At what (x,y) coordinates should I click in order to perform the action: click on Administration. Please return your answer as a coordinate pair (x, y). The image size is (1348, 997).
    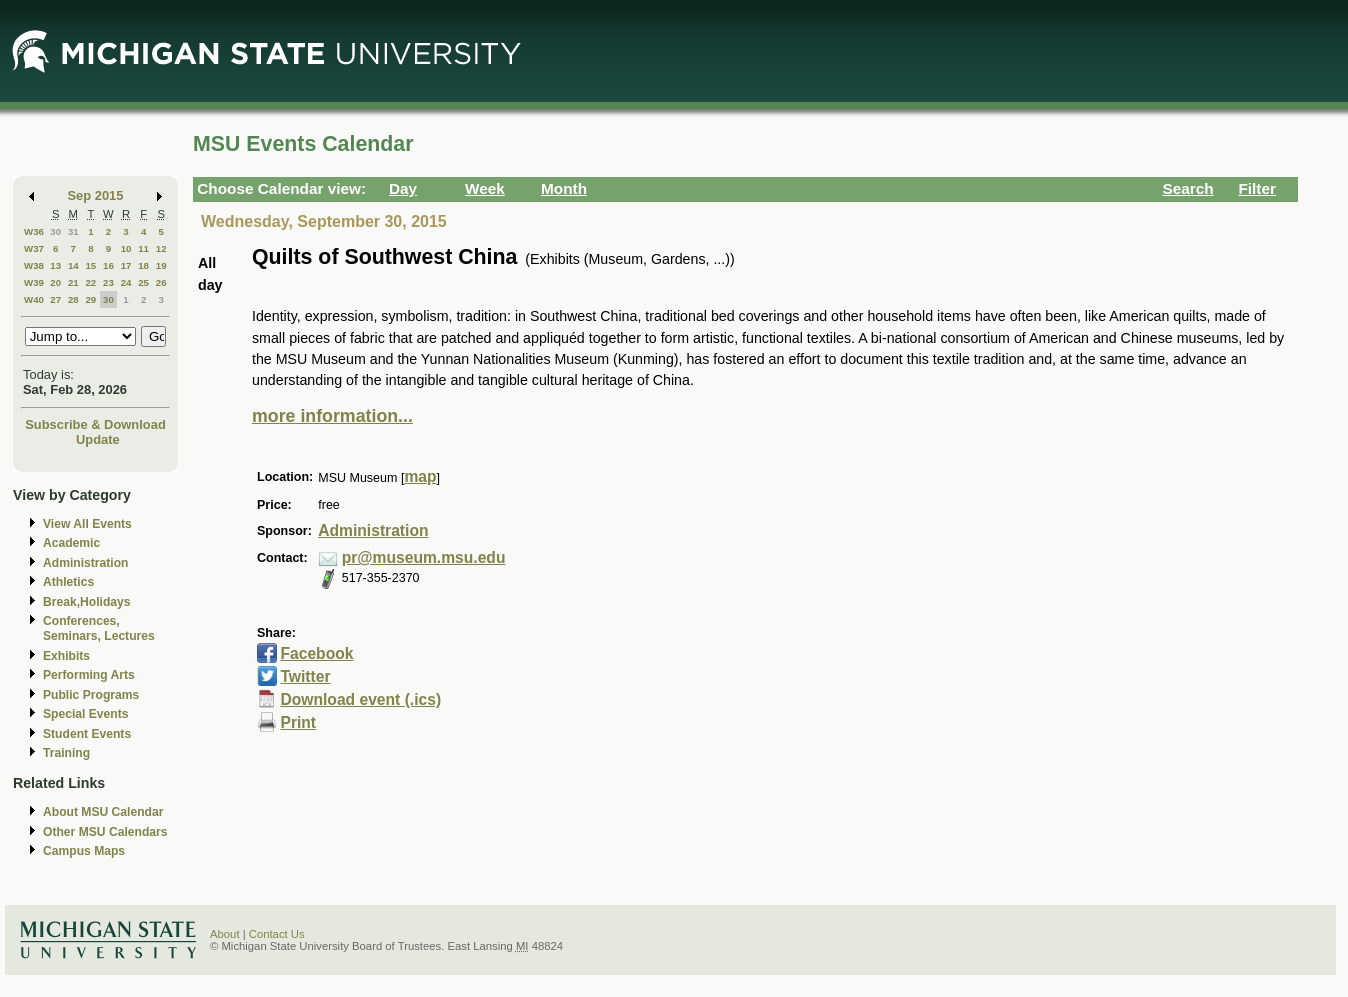
    Looking at the image, I should click on (85, 563).